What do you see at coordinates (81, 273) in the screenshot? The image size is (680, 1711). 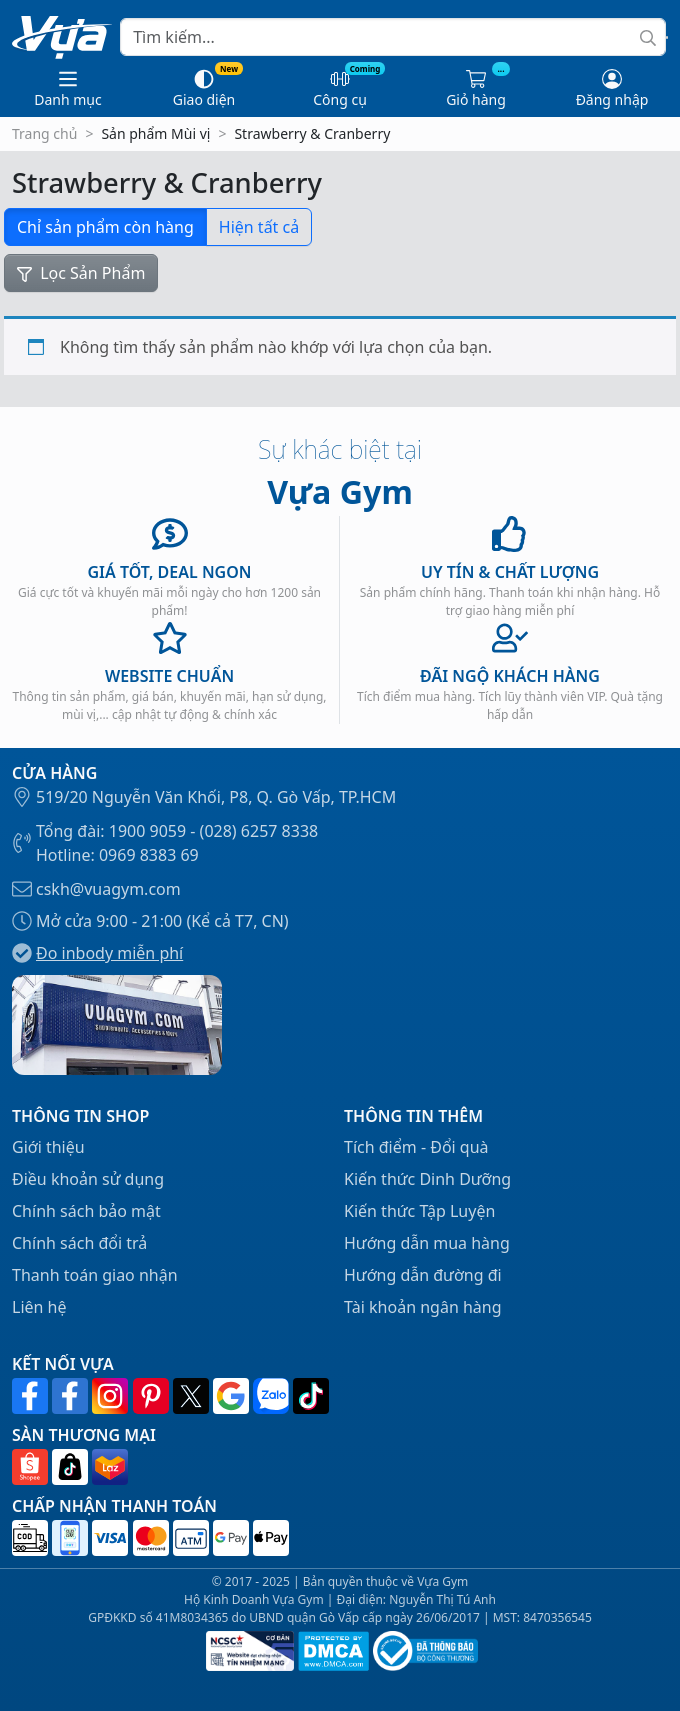 I see `Lọc Sản Phẩm` at bounding box center [81, 273].